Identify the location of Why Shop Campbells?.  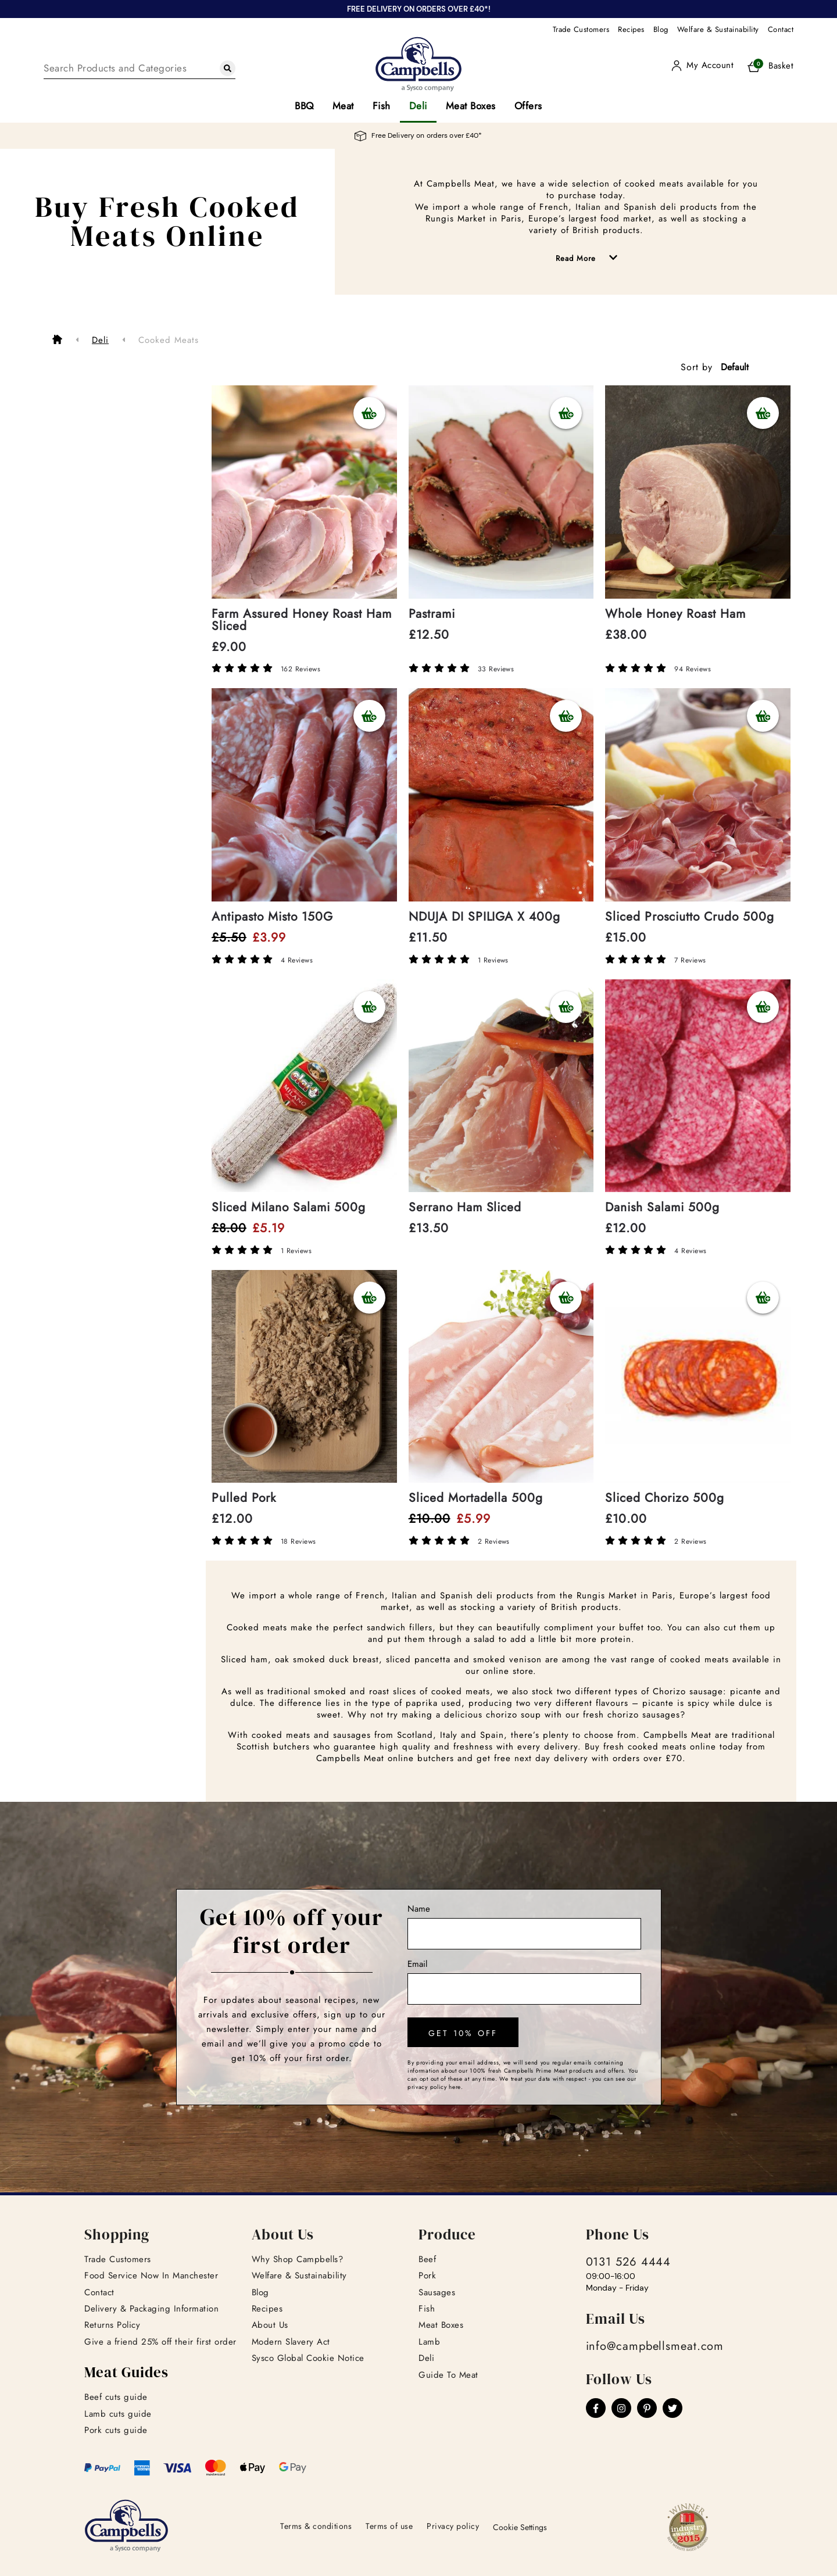
(298, 2259).